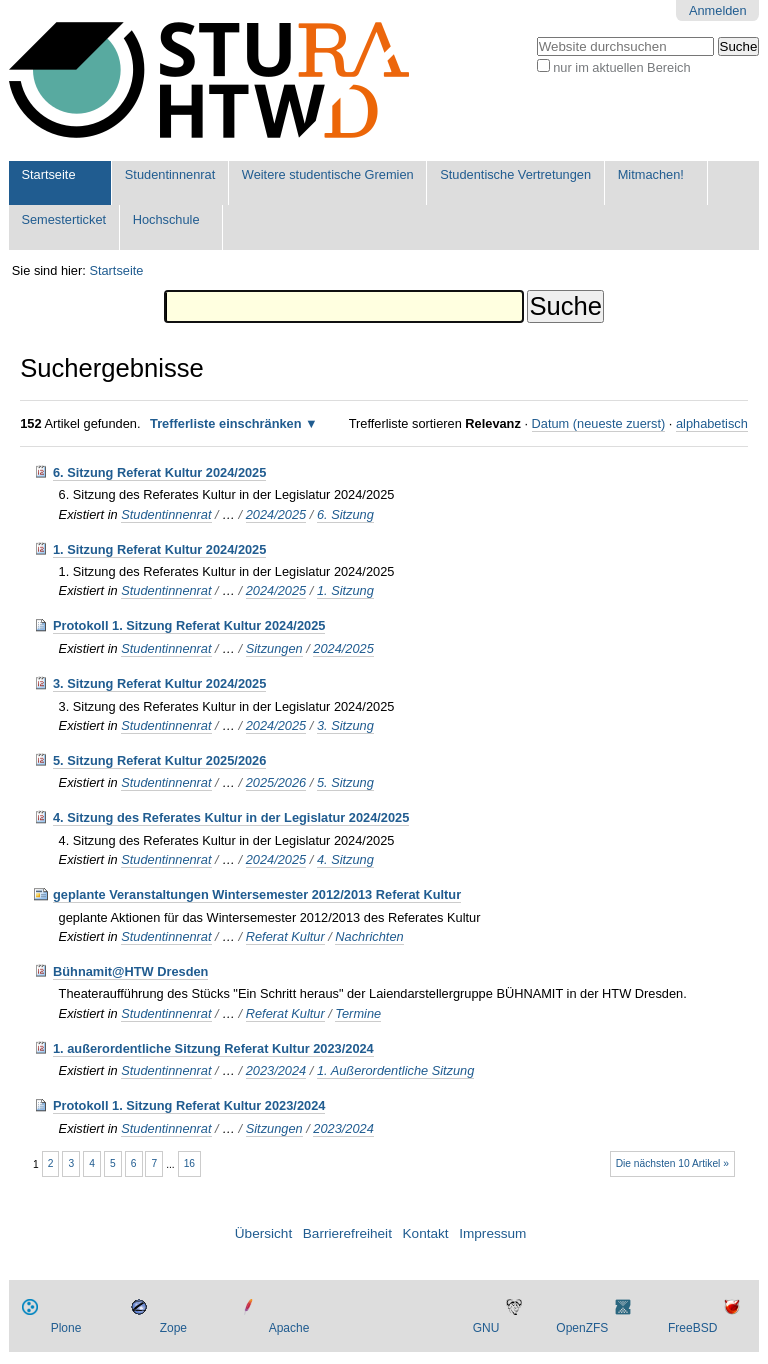 The height and width of the screenshot is (1364, 768). I want to click on Protokoll 1. Sitzung Referat Kultur 2023/2024, so click(189, 1105).